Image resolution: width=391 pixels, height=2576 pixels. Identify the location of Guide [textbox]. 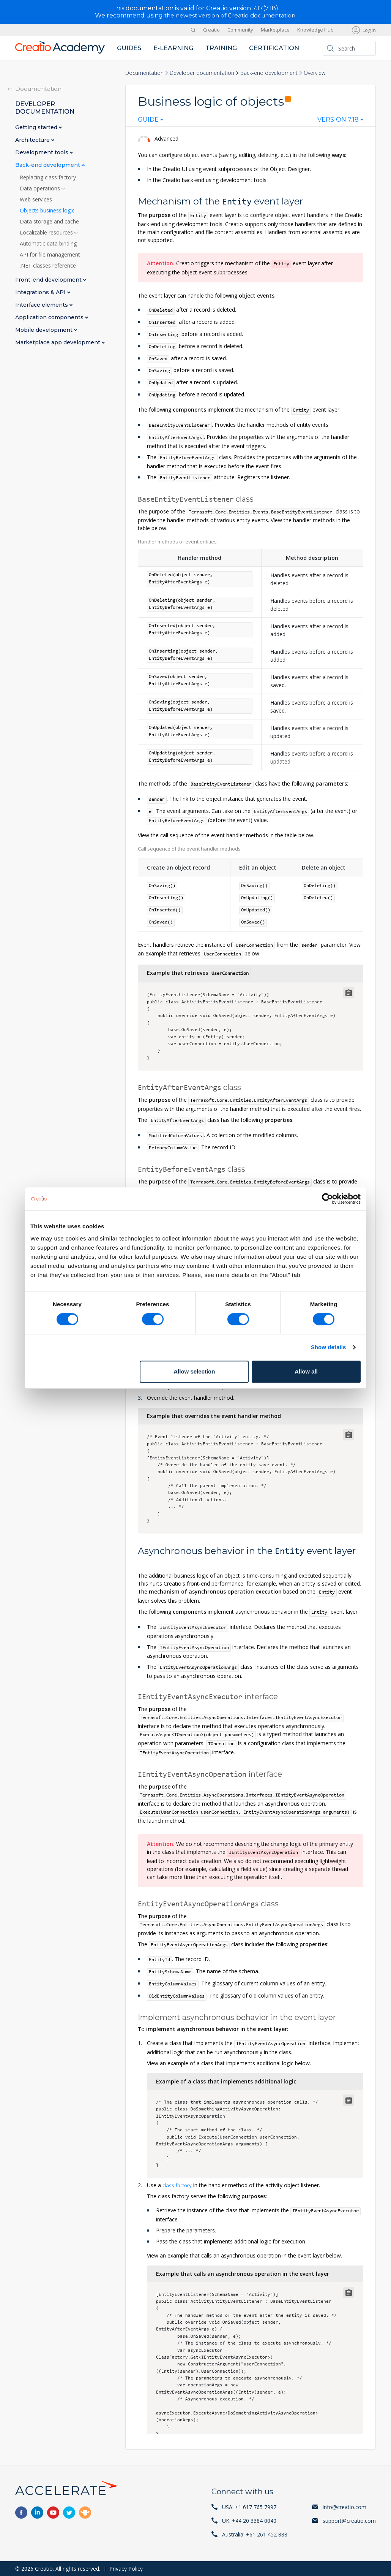
(148, 119).